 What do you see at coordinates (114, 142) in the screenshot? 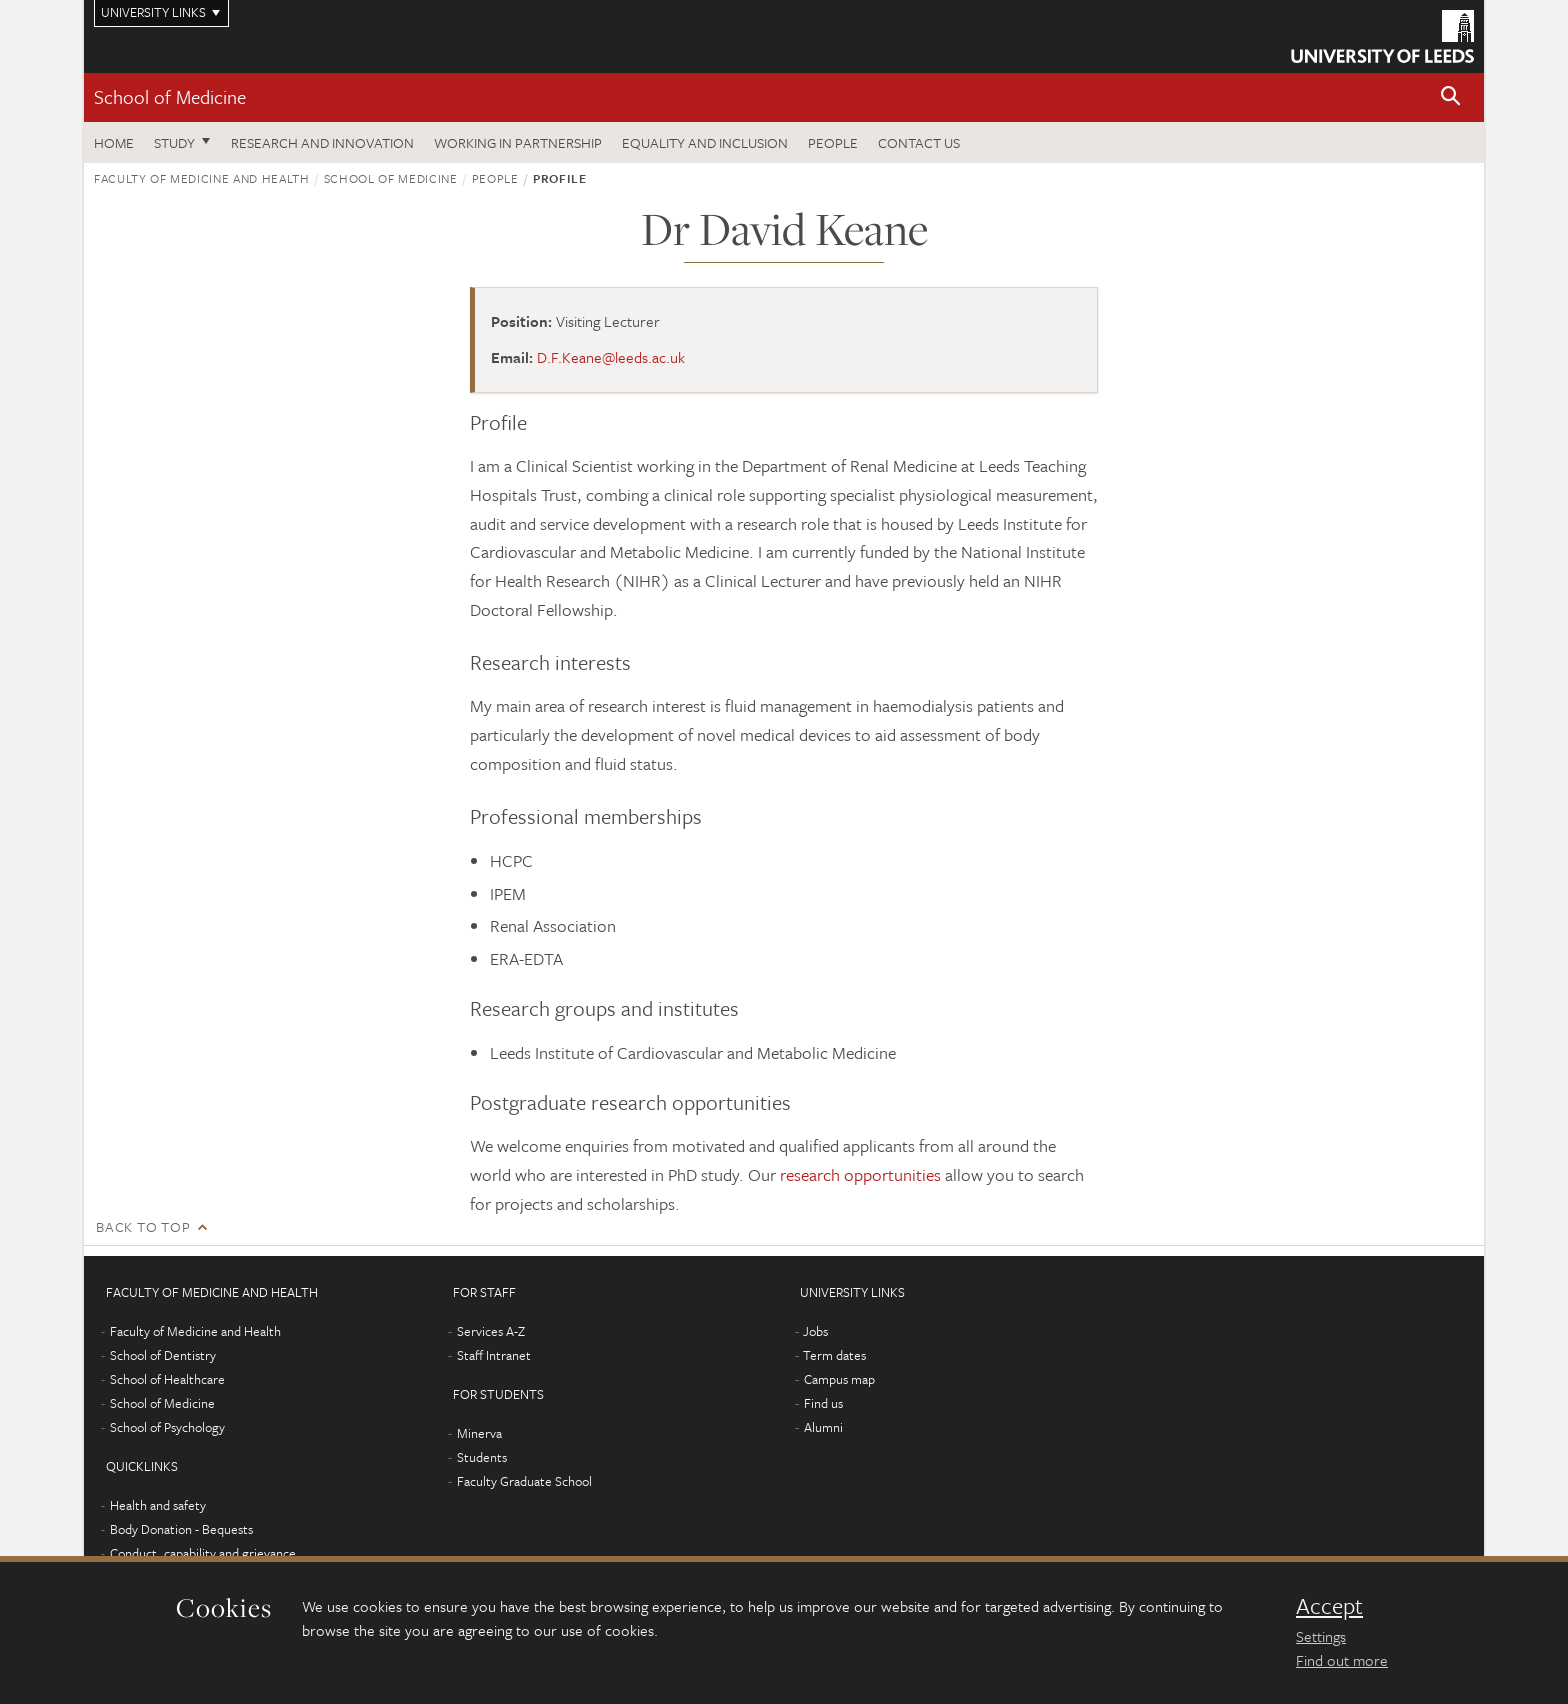
I see `Home` at bounding box center [114, 142].